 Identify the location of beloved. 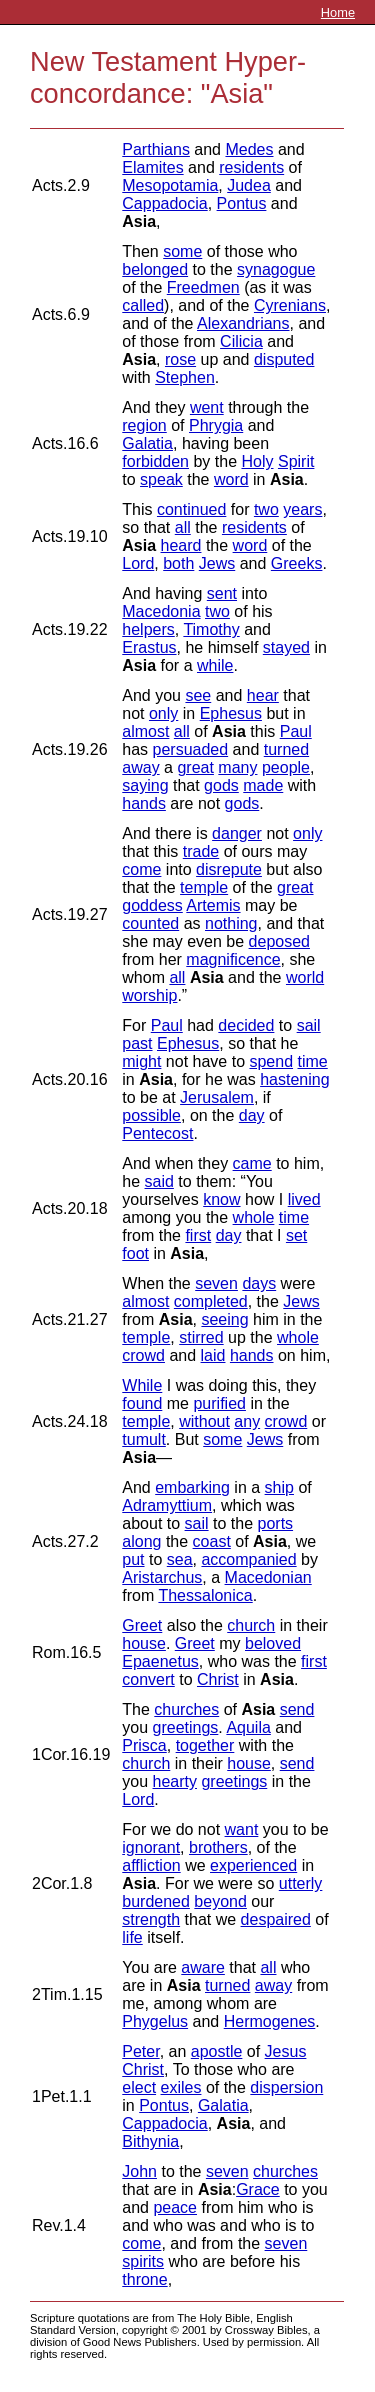
(273, 1643).